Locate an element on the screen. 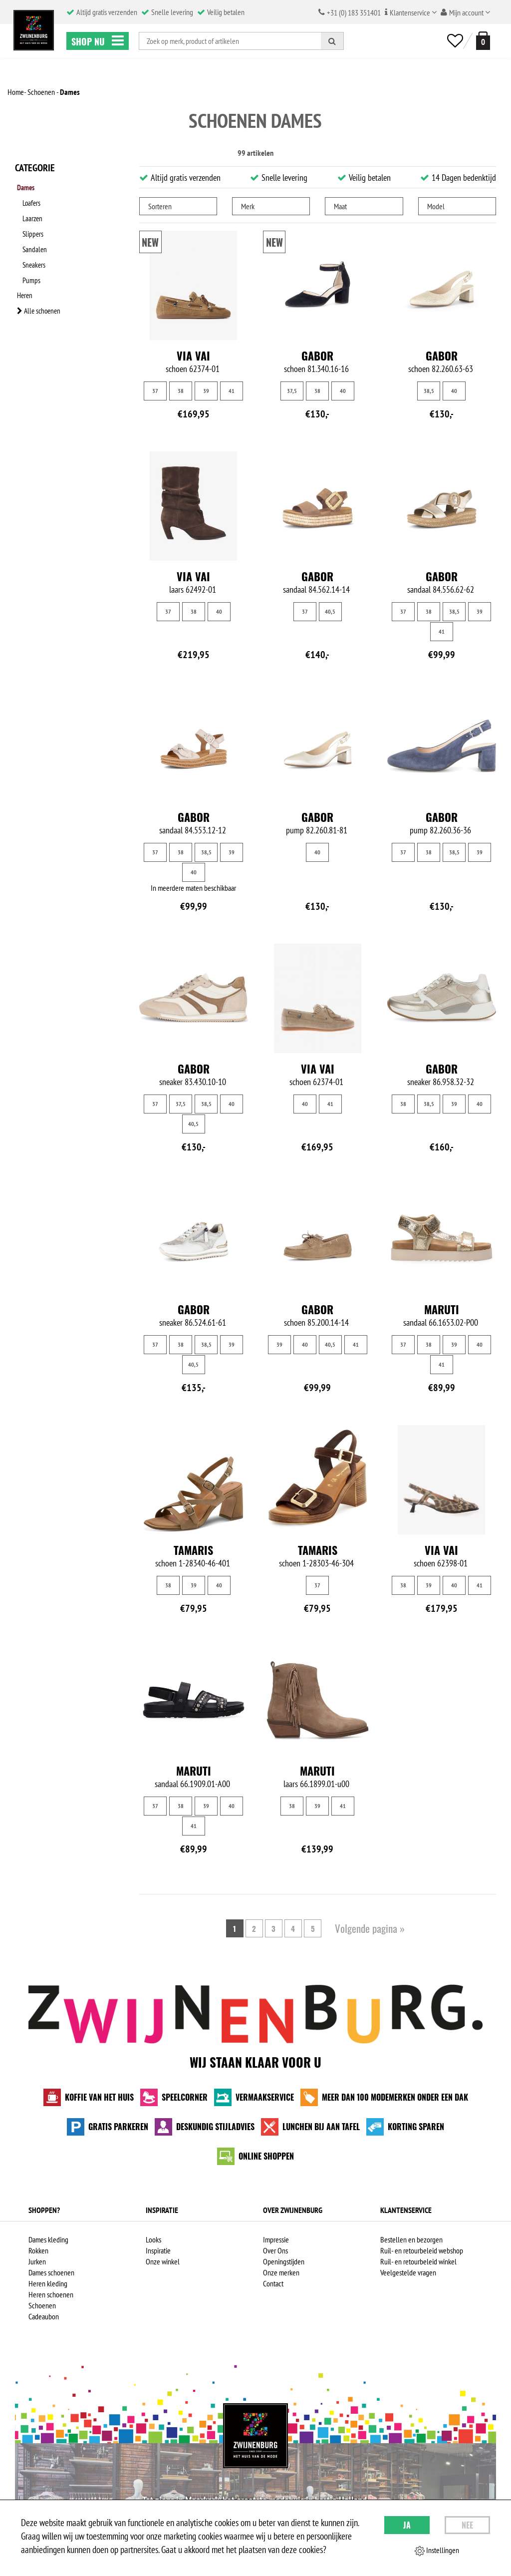 This screenshot has height=2576, width=511. Heren is located at coordinates (23, 277).